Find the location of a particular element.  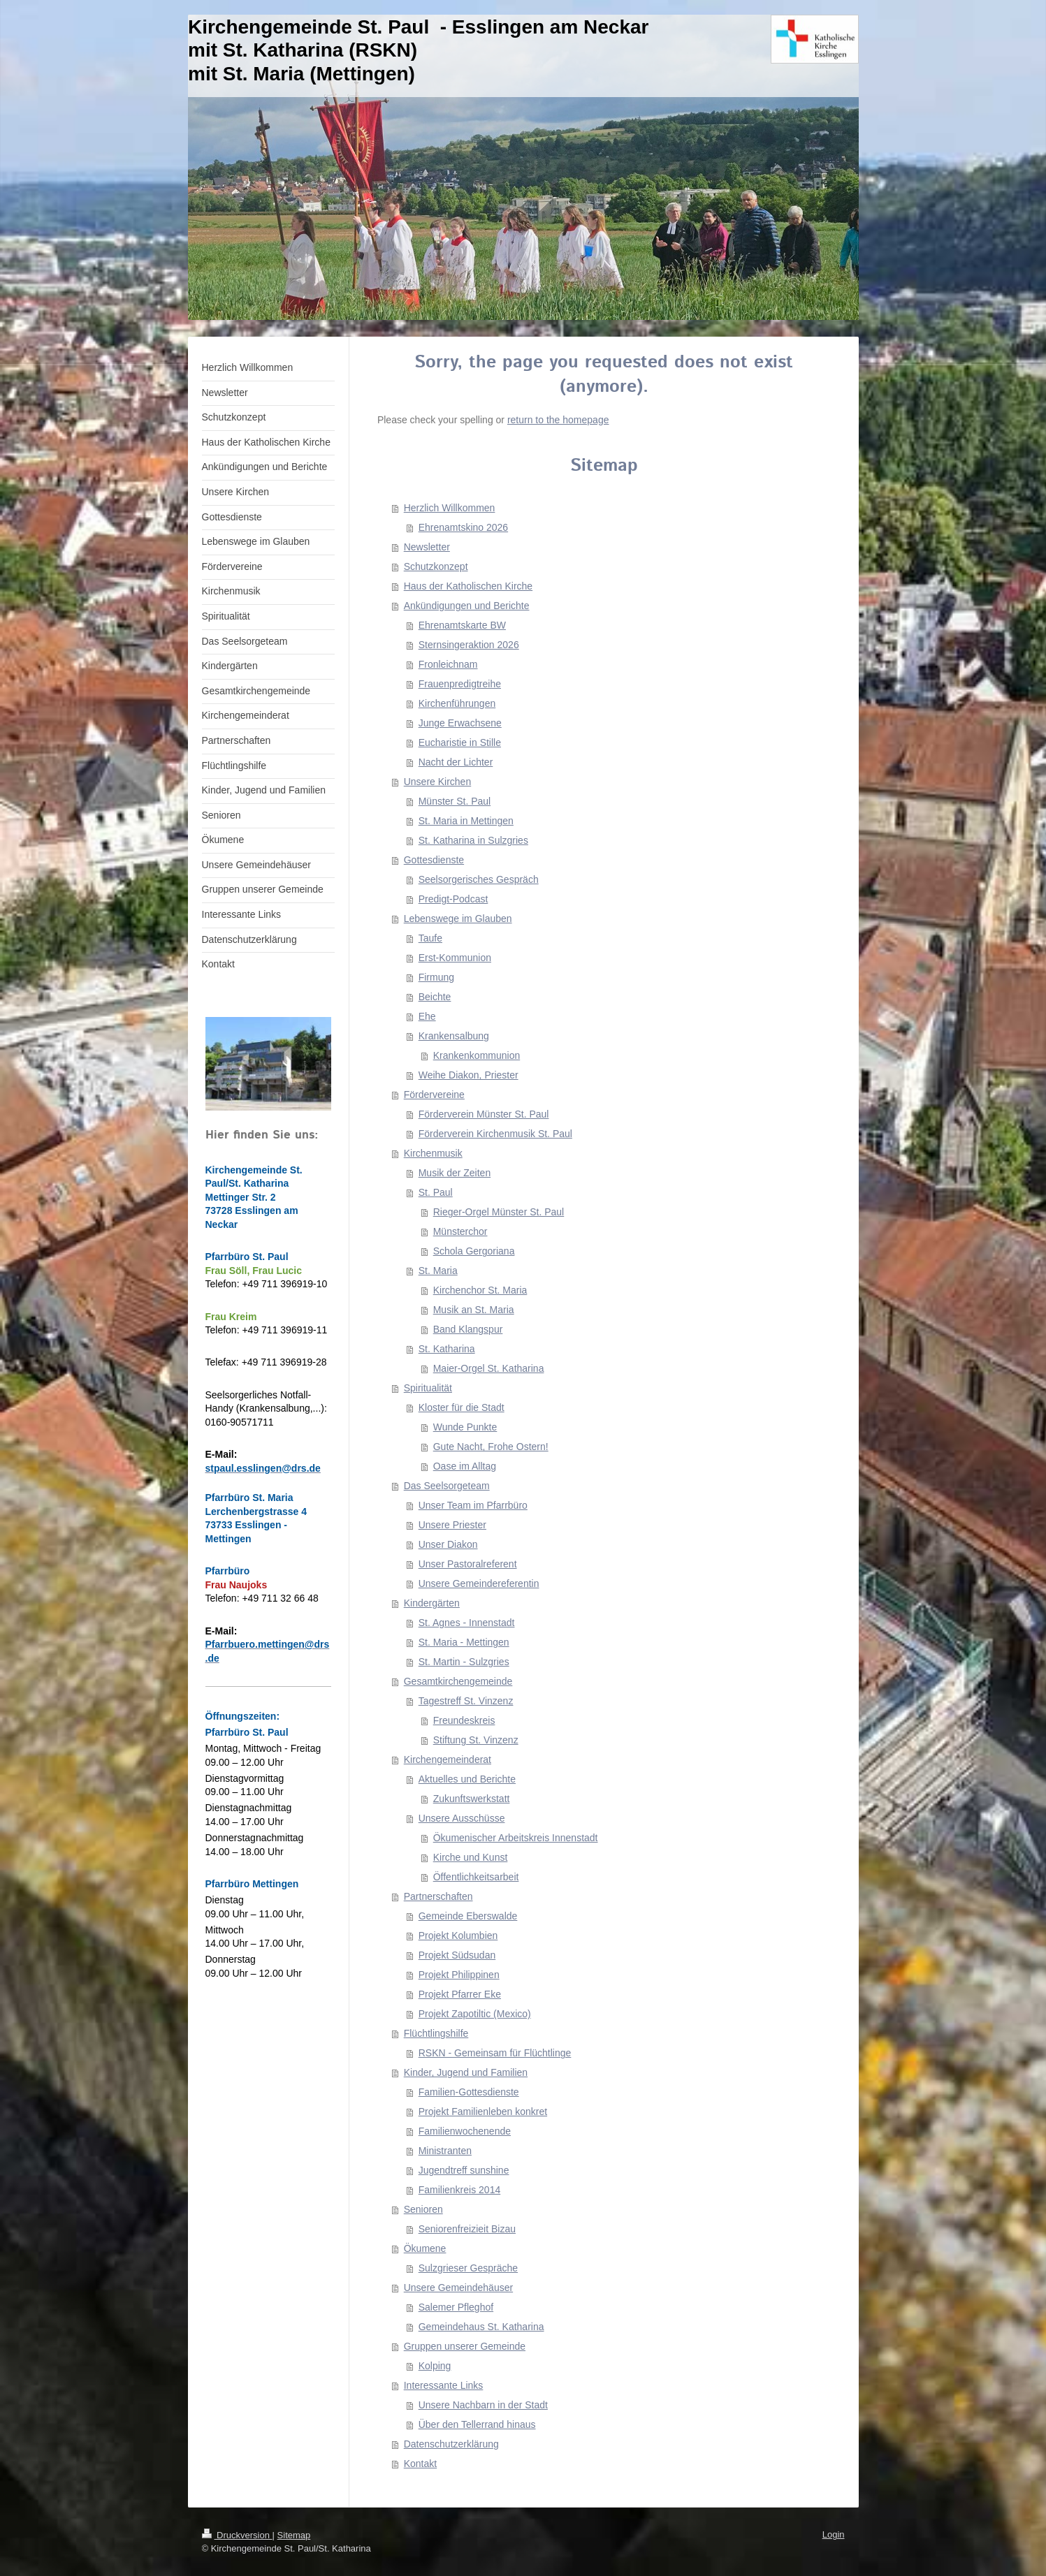

Datenschutzerklärung is located at coordinates (451, 2444).